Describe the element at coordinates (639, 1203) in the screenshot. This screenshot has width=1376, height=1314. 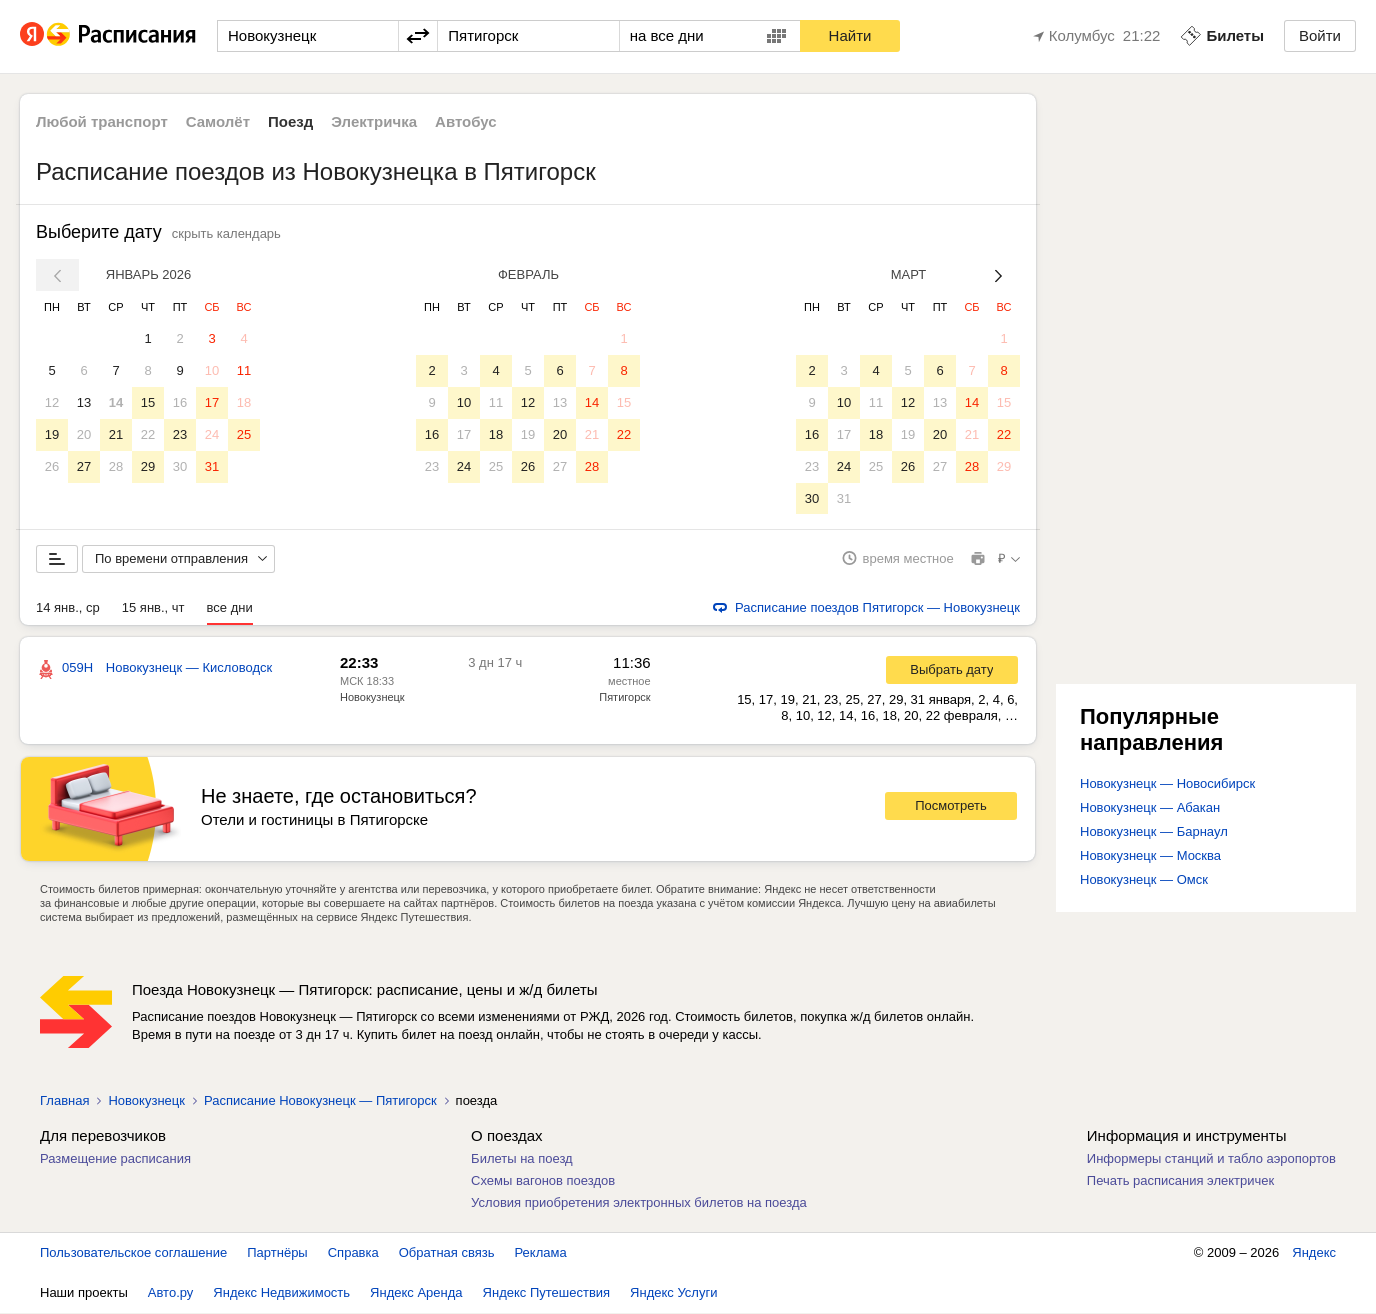
I see `Условия приобретения электронных билетов на поезда` at that location.